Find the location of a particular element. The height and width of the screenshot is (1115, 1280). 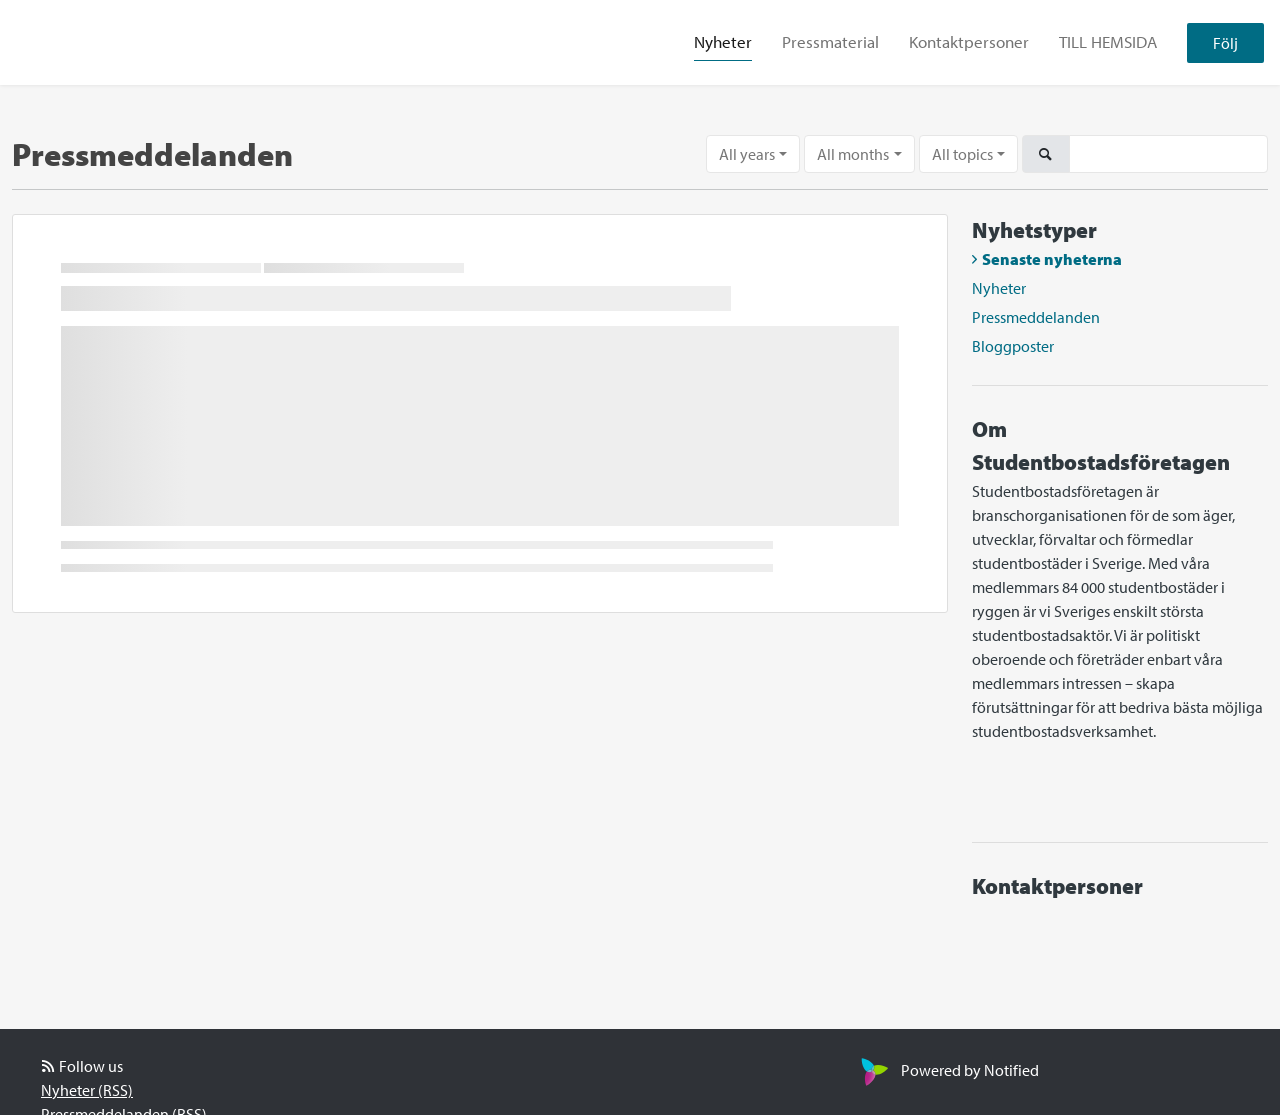

Powered by Notified is located at coordinates (947, 1070).